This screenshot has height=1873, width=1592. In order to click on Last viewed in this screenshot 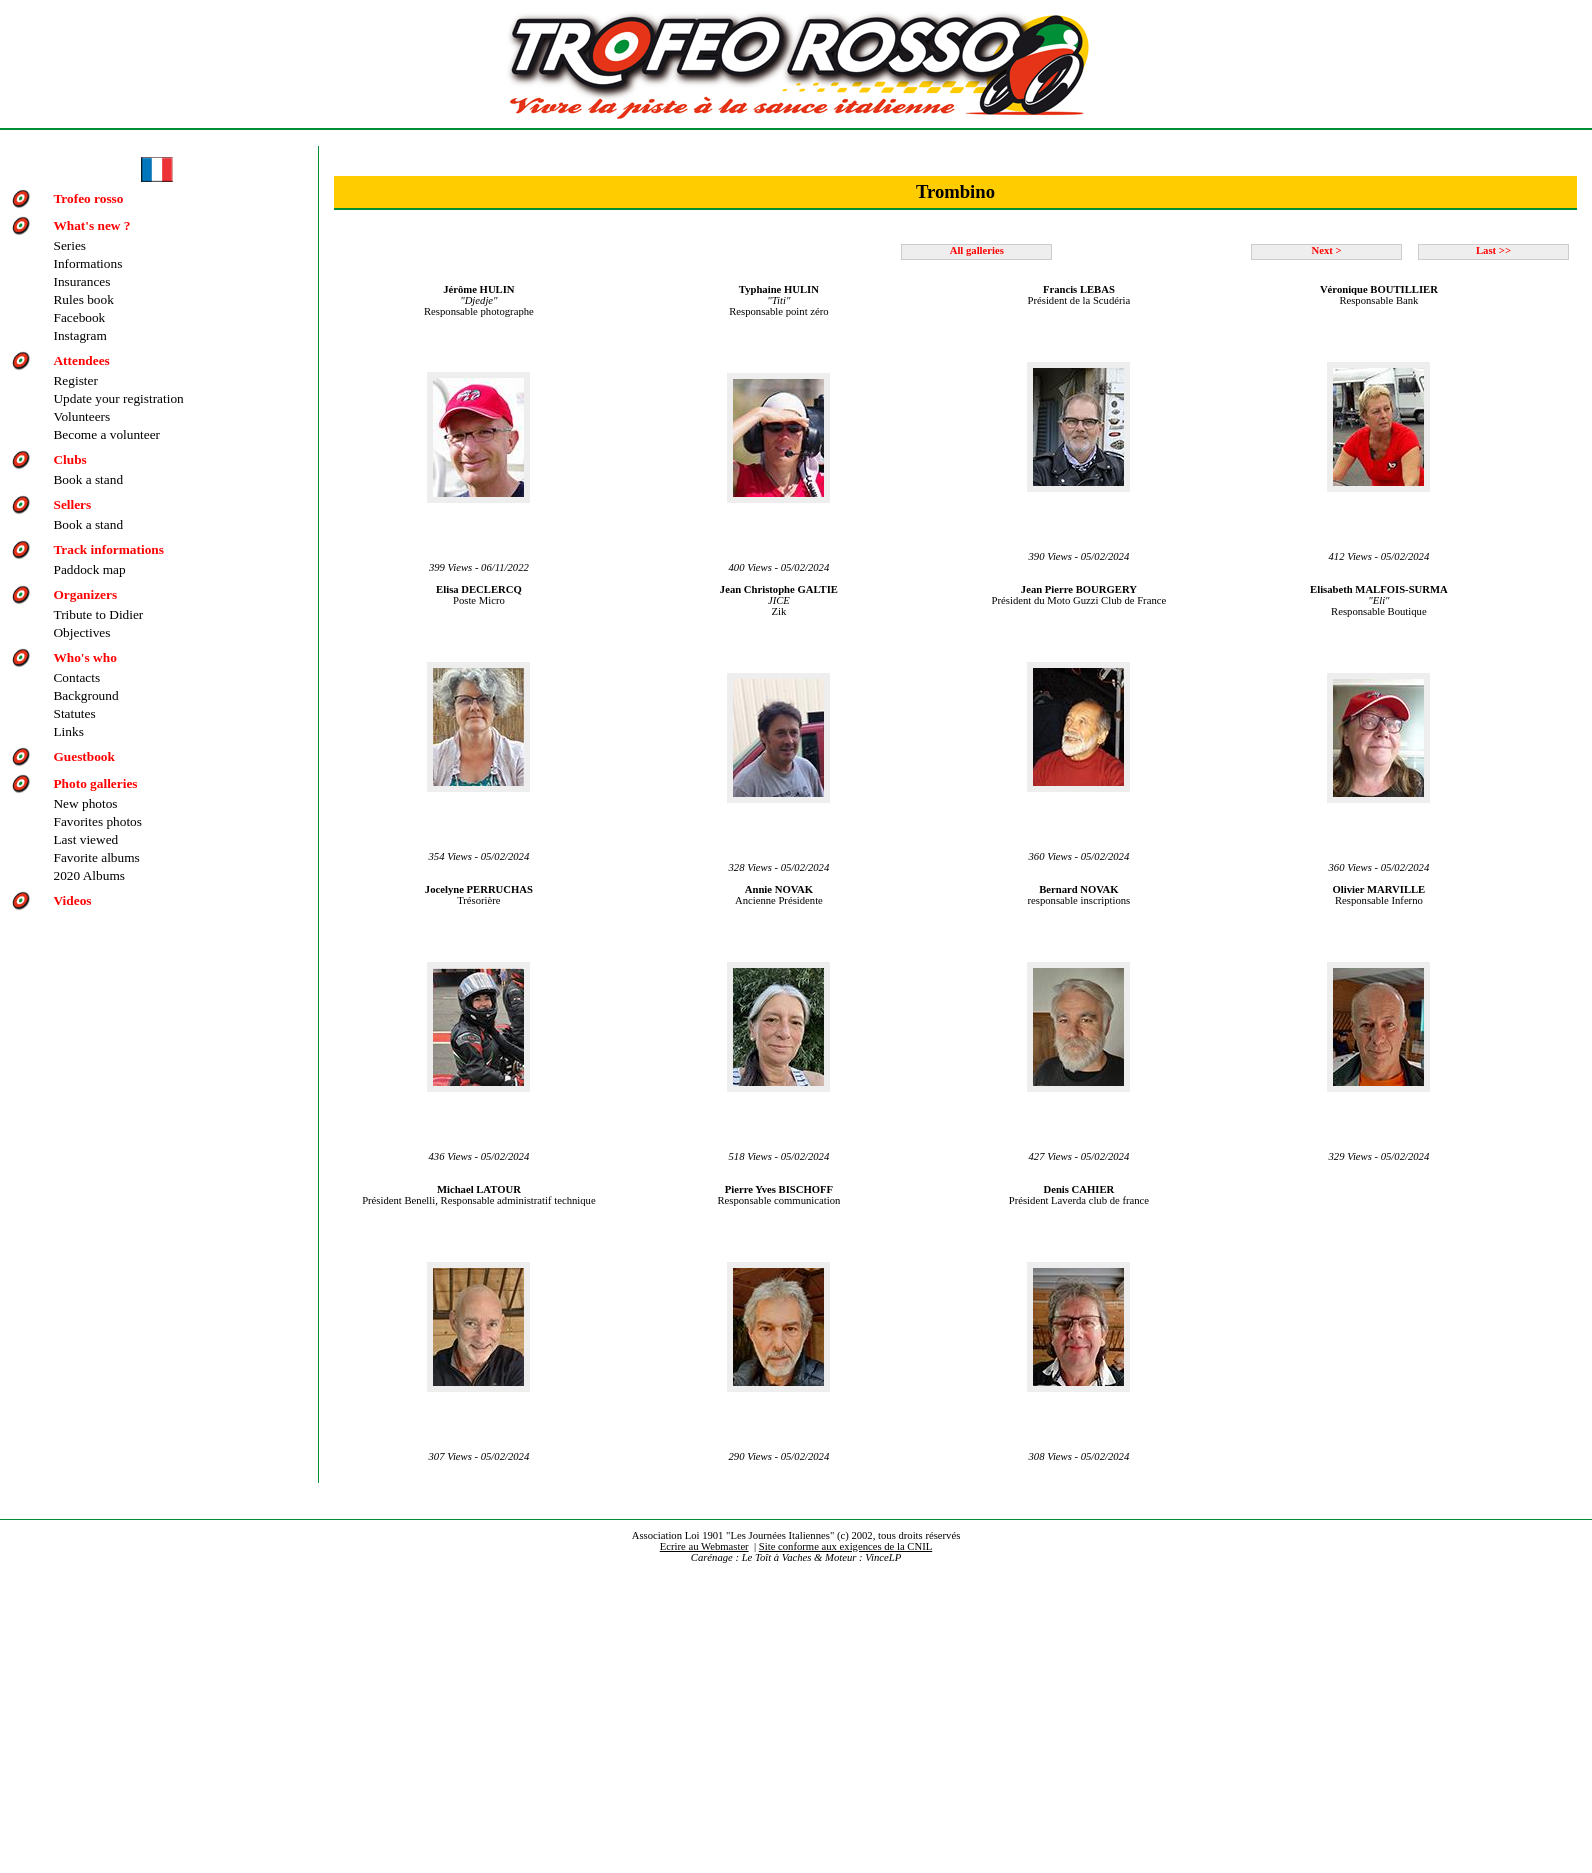, I will do `click(85, 839)`.